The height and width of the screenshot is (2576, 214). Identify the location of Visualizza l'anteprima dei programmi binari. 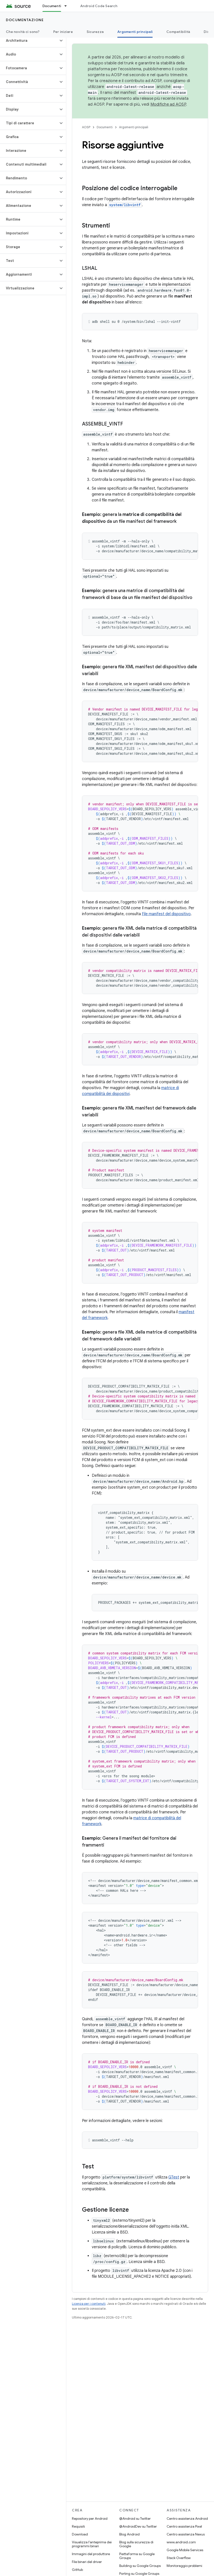
(92, 2544).